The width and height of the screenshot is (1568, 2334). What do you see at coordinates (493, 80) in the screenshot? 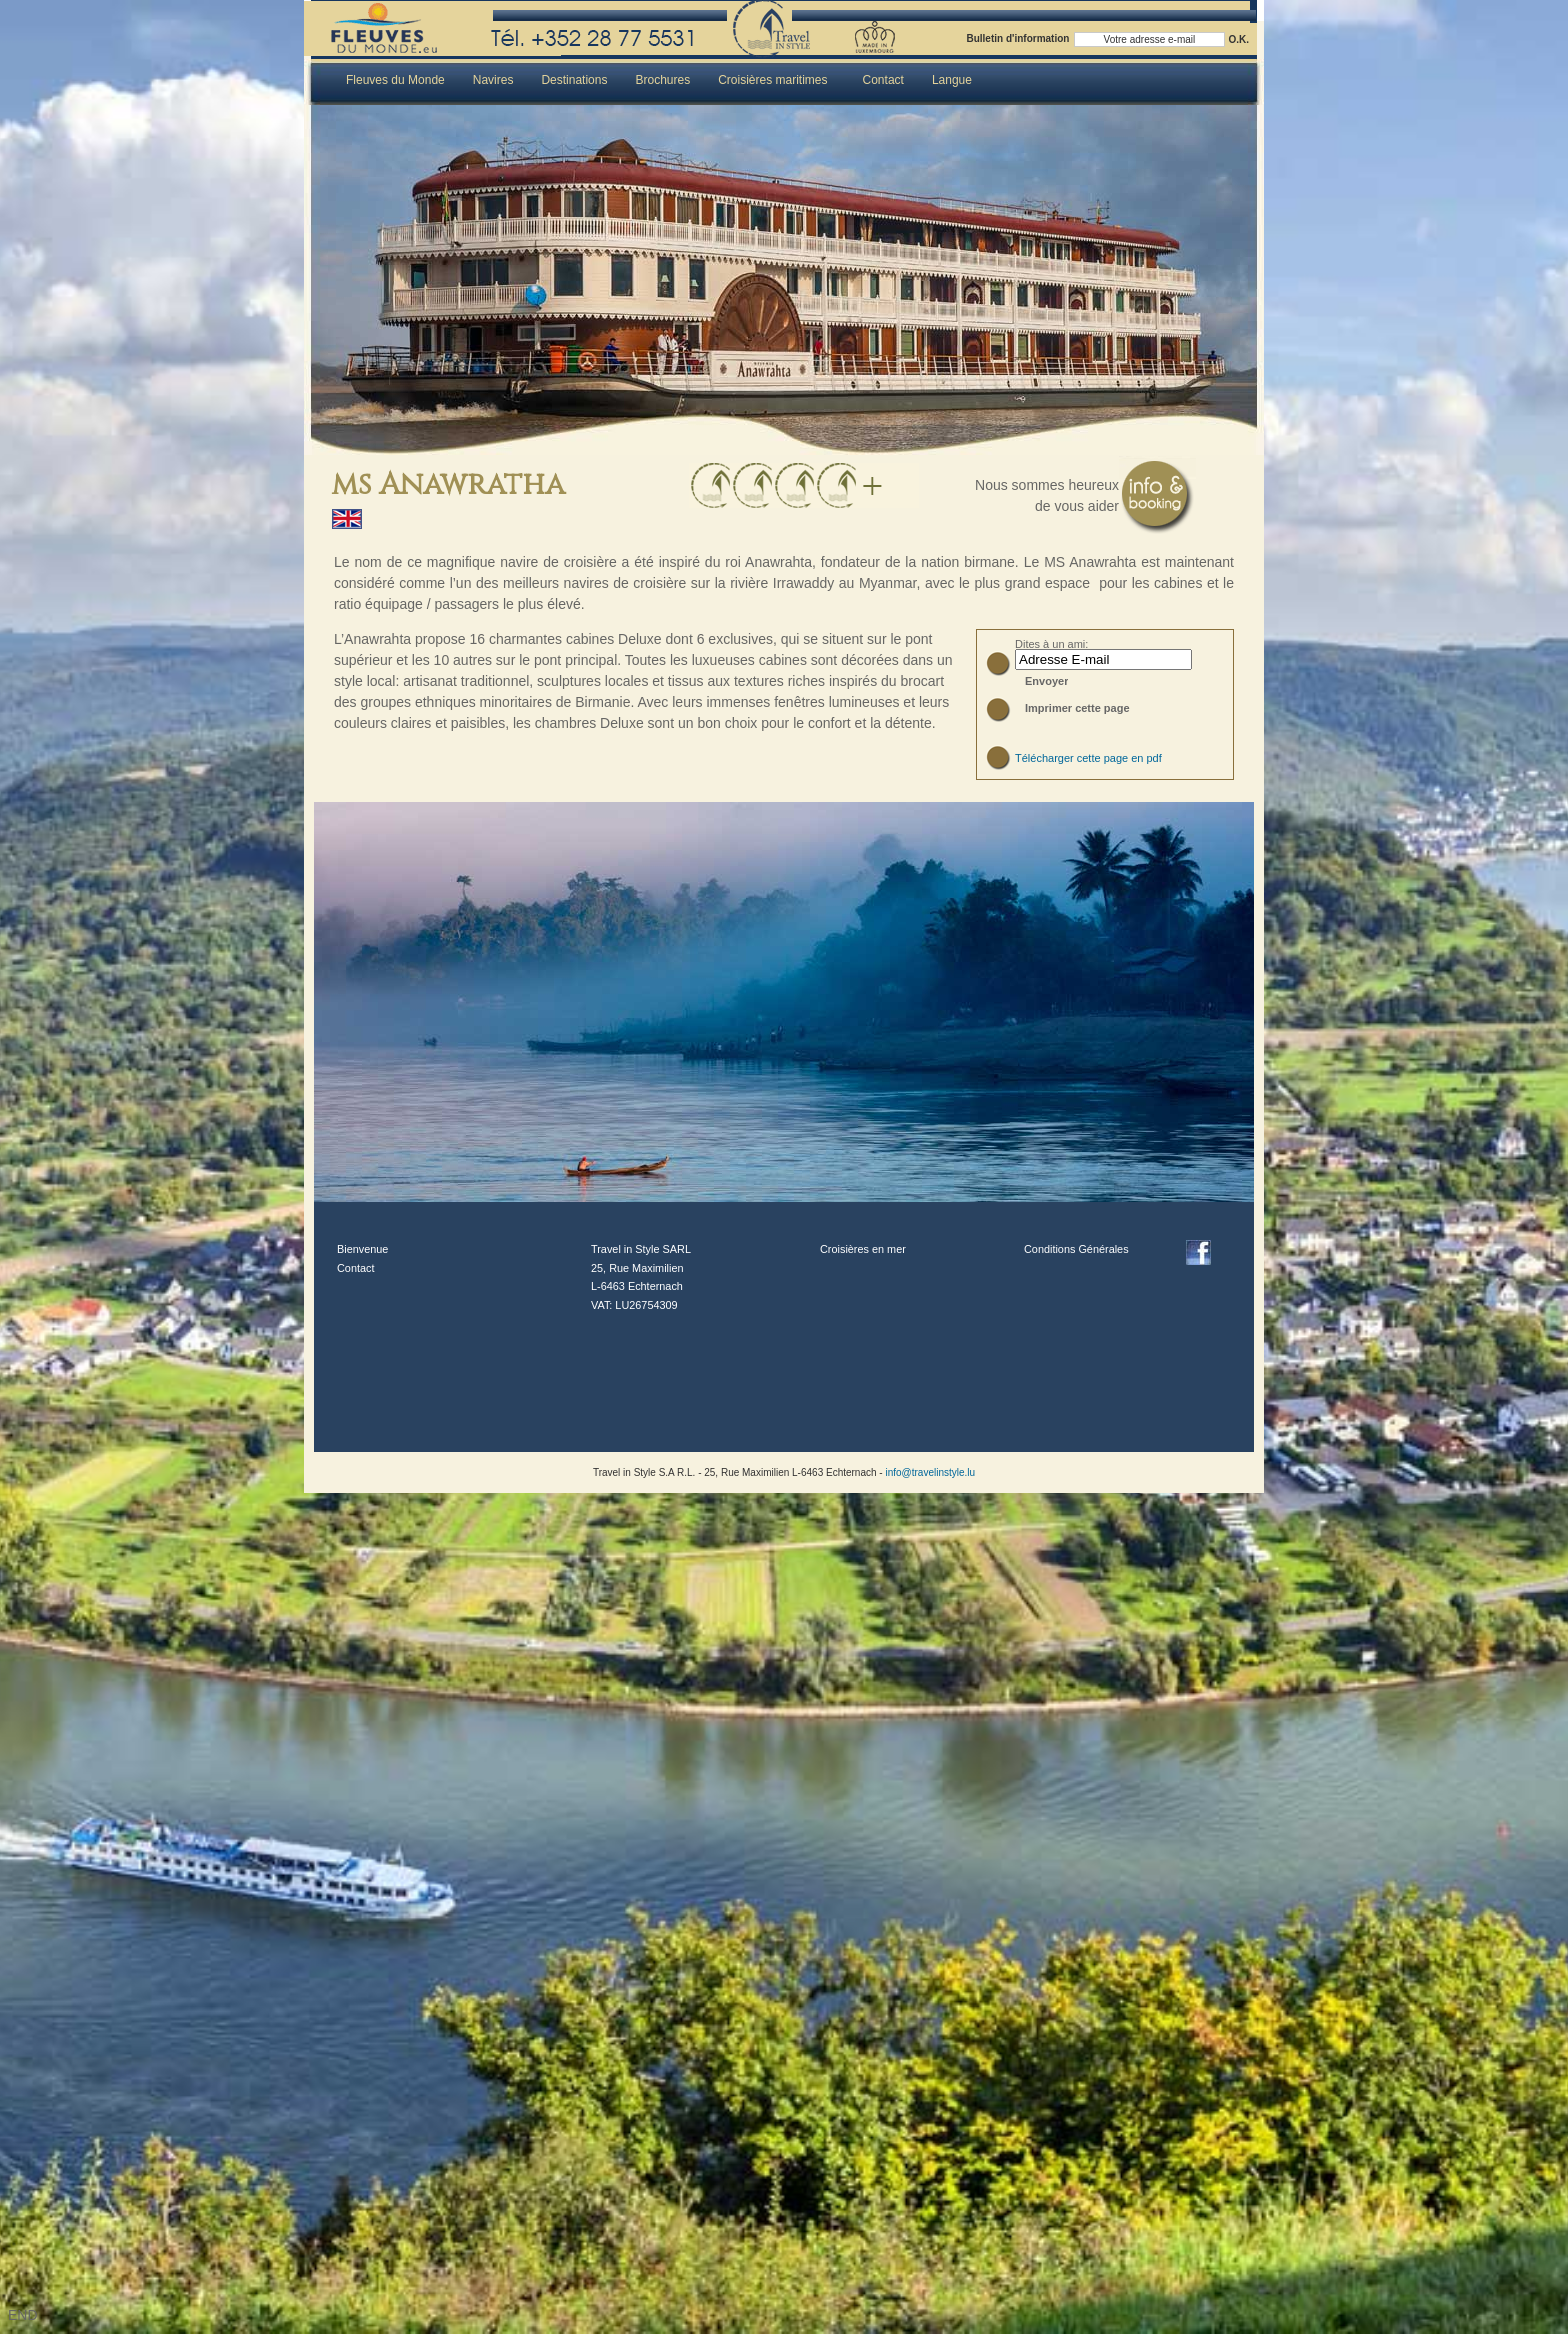
I see `Navires` at bounding box center [493, 80].